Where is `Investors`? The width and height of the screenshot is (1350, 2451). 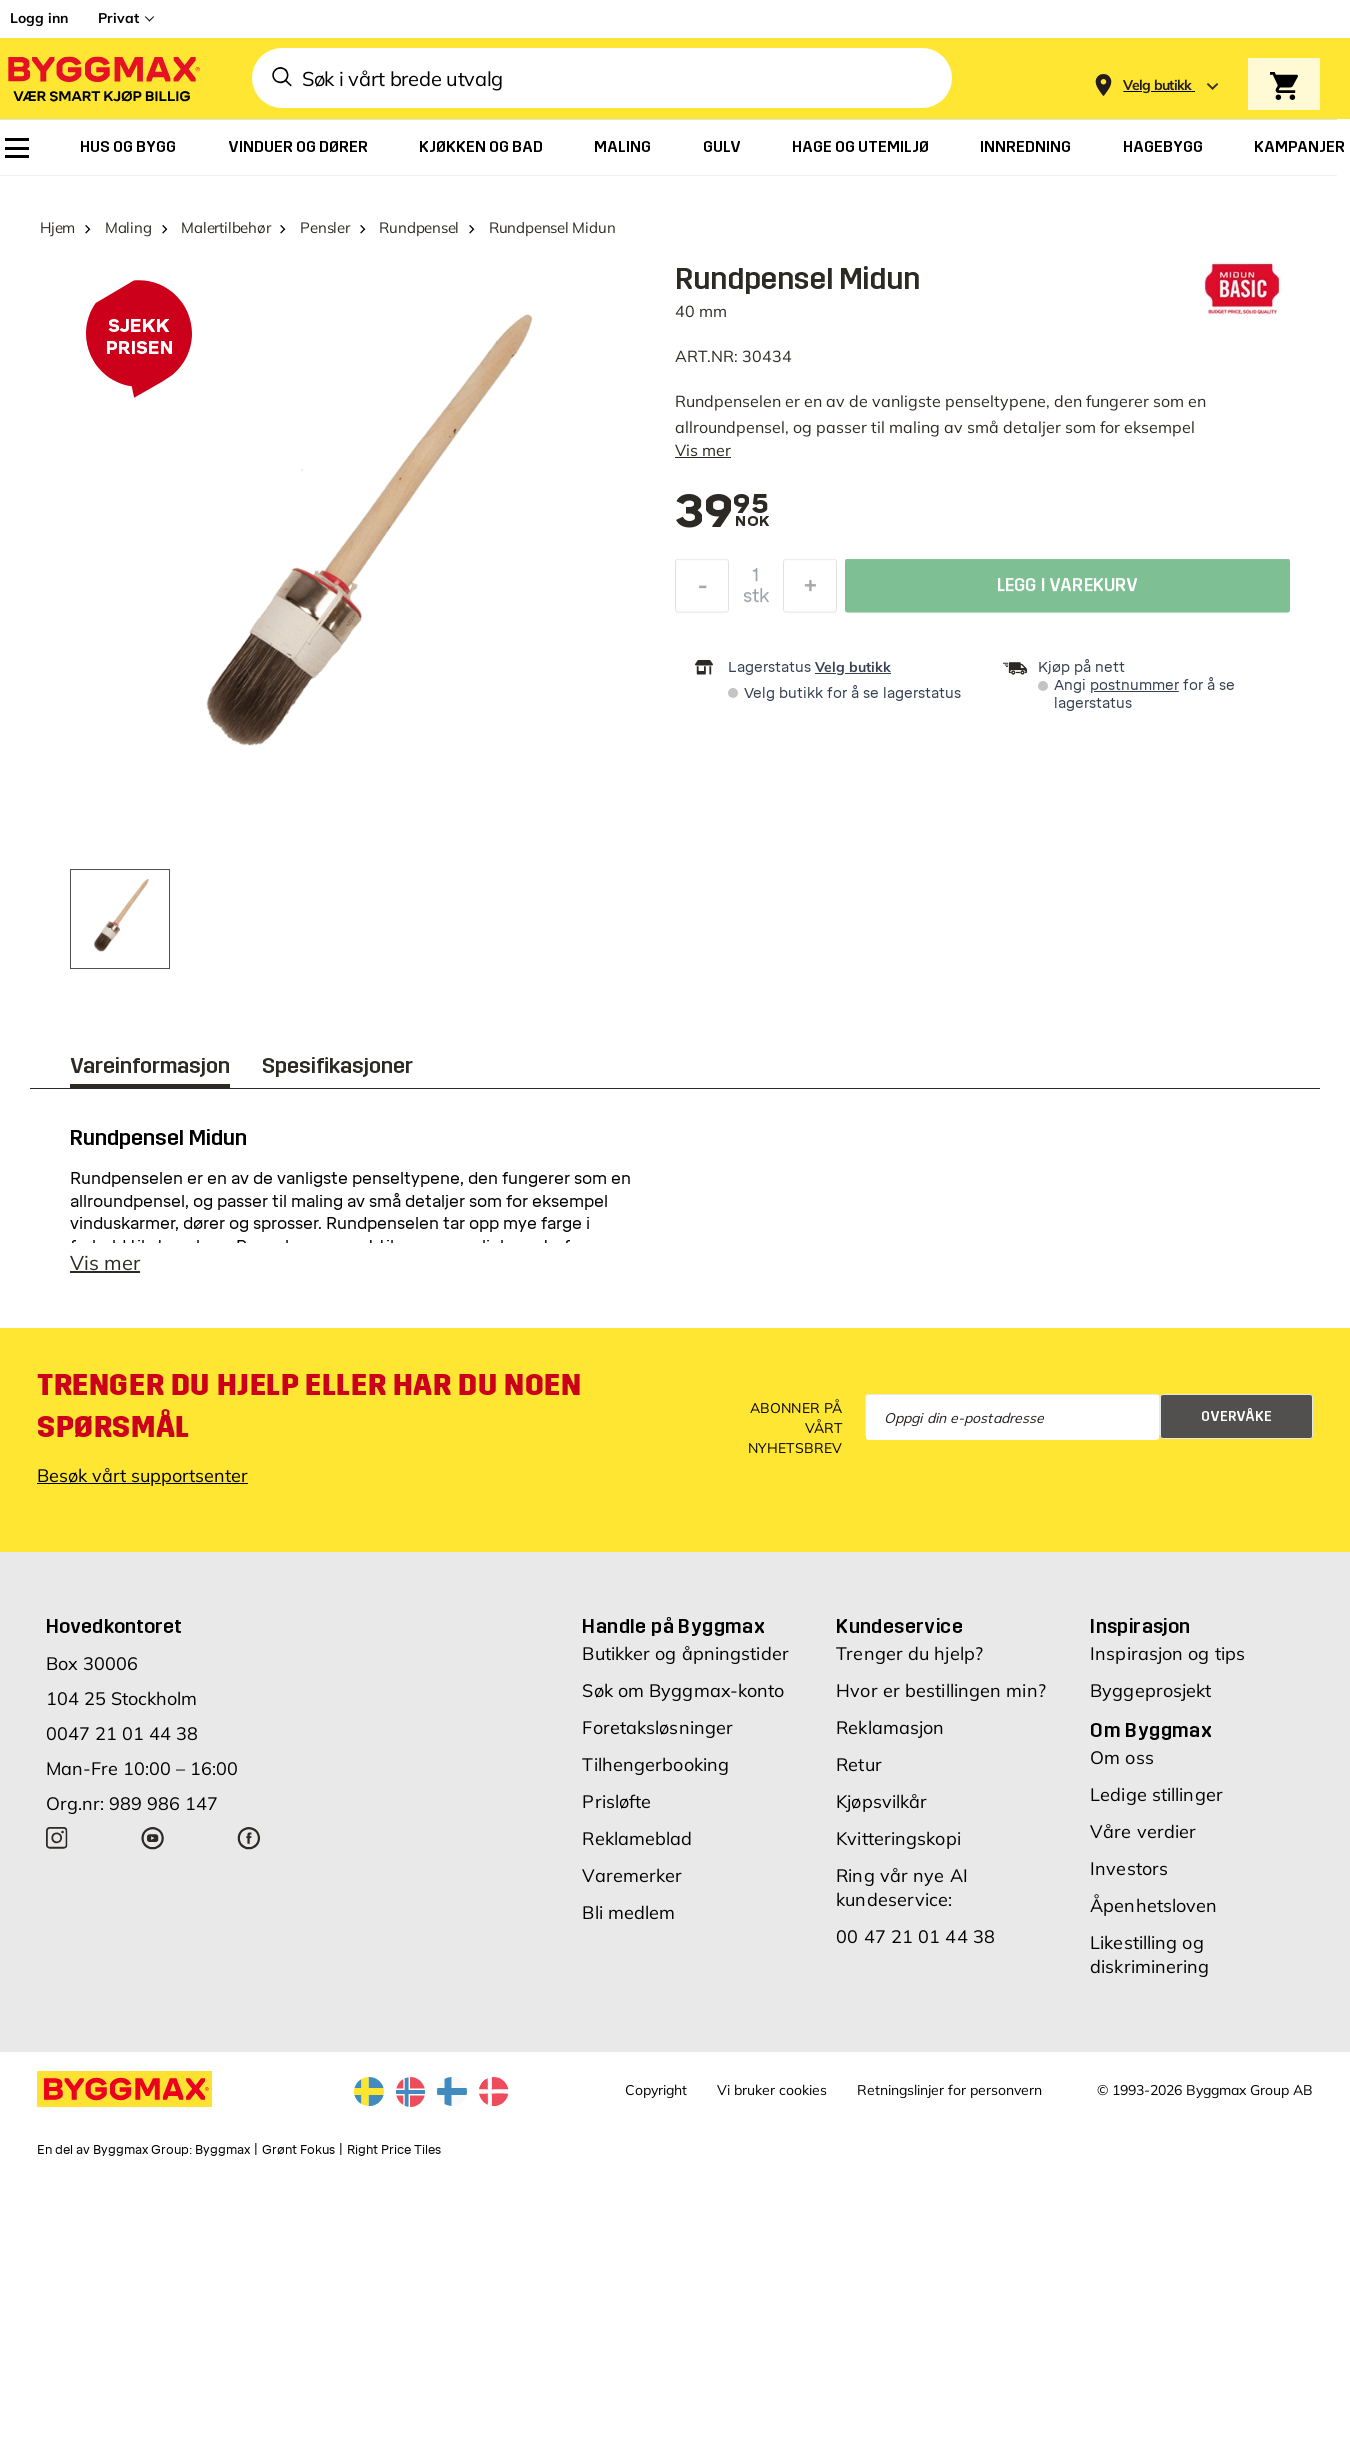
Investors is located at coordinates (1129, 1868).